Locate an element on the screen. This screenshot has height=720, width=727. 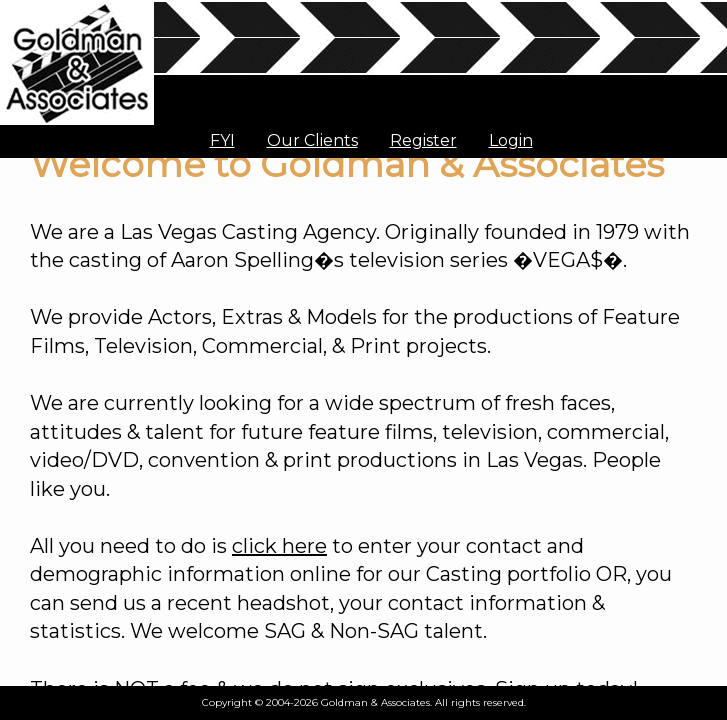
Register is located at coordinates (423, 140).